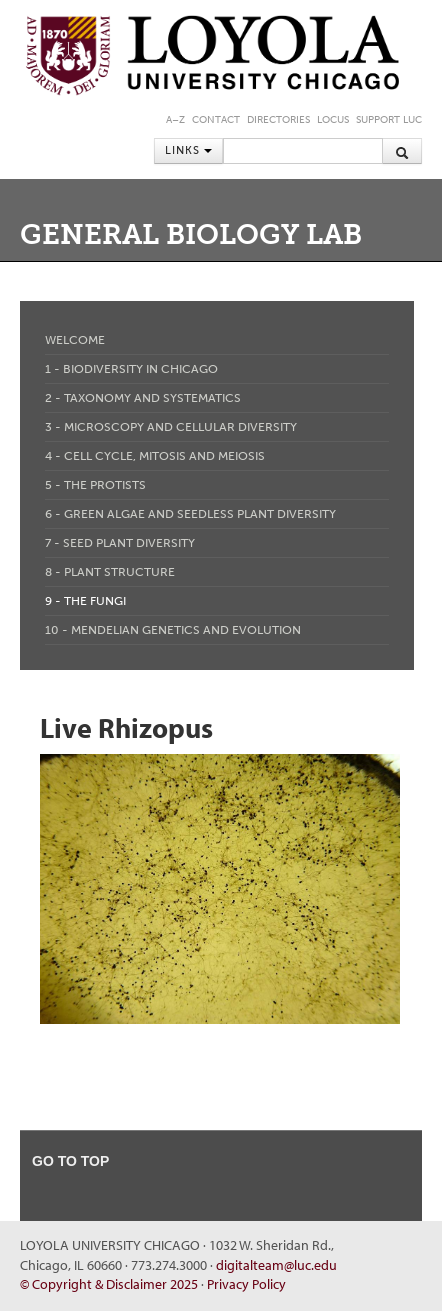 The width and height of the screenshot is (442, 1316). I want to click on Contact, so click(216, 120).